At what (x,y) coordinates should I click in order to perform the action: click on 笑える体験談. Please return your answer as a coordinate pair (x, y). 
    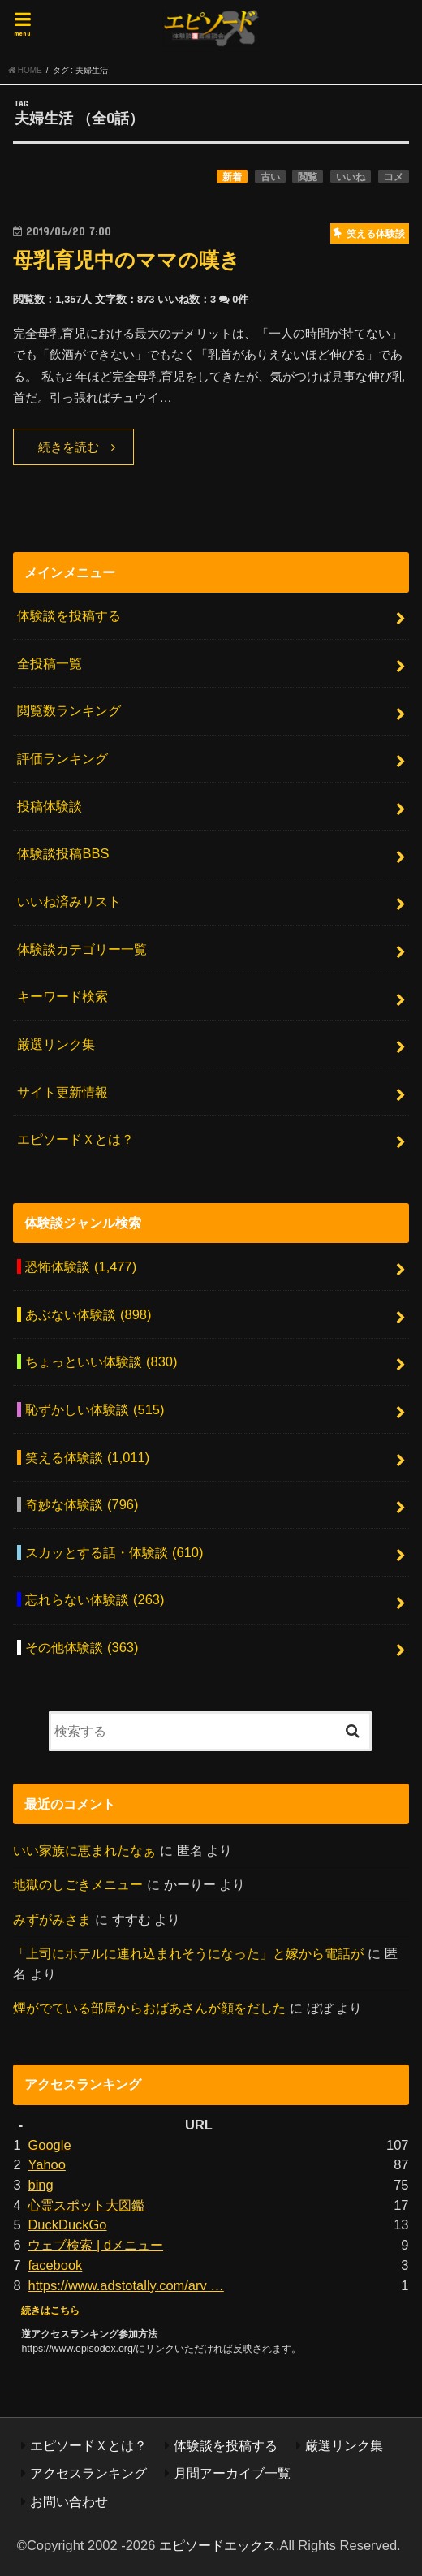
    Looking at the image, I should click on (87, 1457).